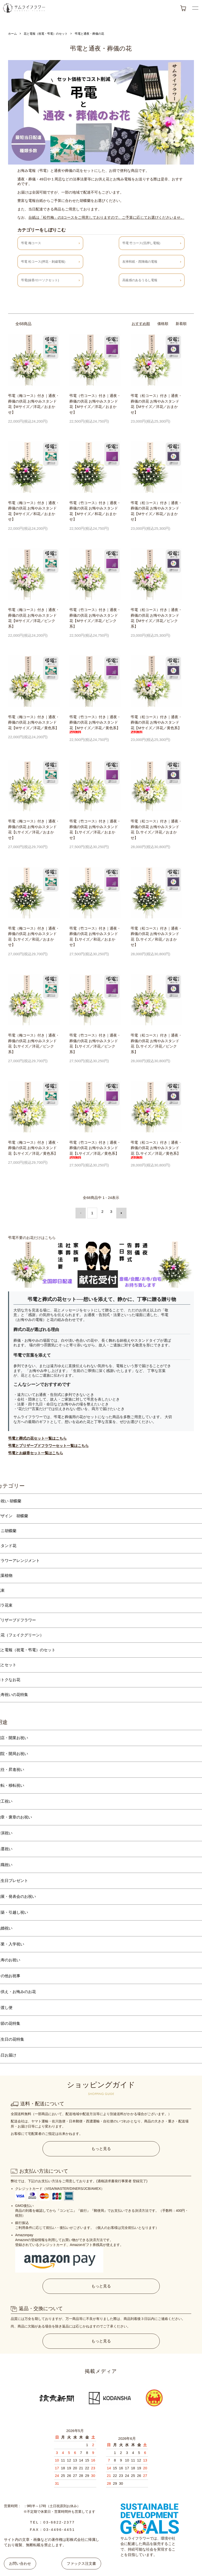 The image size is (202, 2576). Describe the element at coordinates (156, 724) in the screenshot. I see `弔電（松コース）付き｜通夜・葬儀の供花 お悔やみスタンド花【Mサイズ／洋花／黄色系】` at that location.